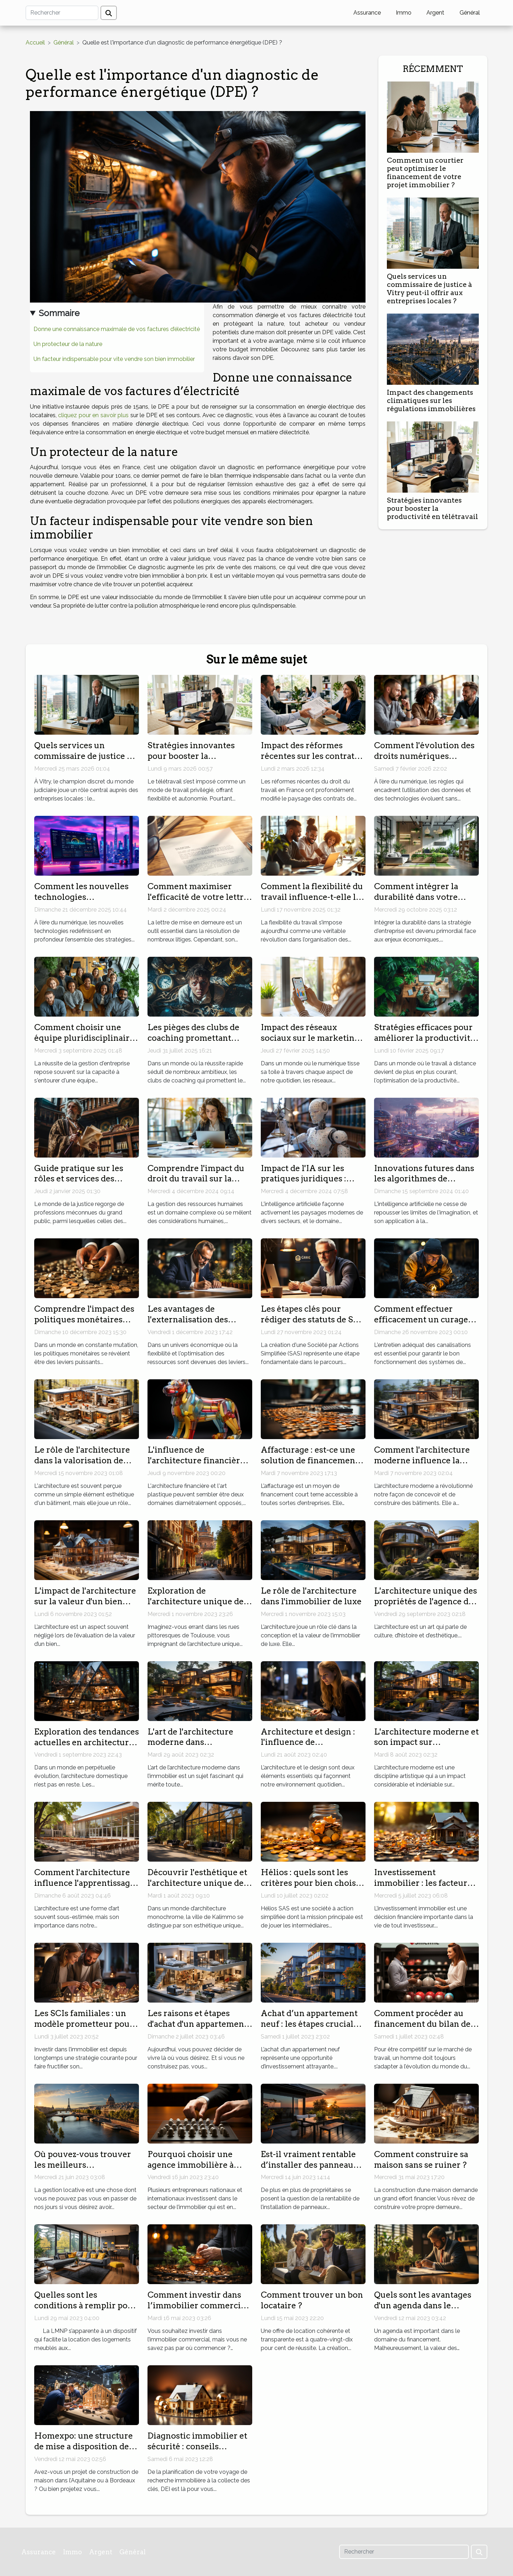 This screenshot has width=513, height=2576. Describe the element at coordinates (309, 2165) in the screenshot. I see `Est-il vraiment rentable d’installer des panneaux solaires ?` at that location.